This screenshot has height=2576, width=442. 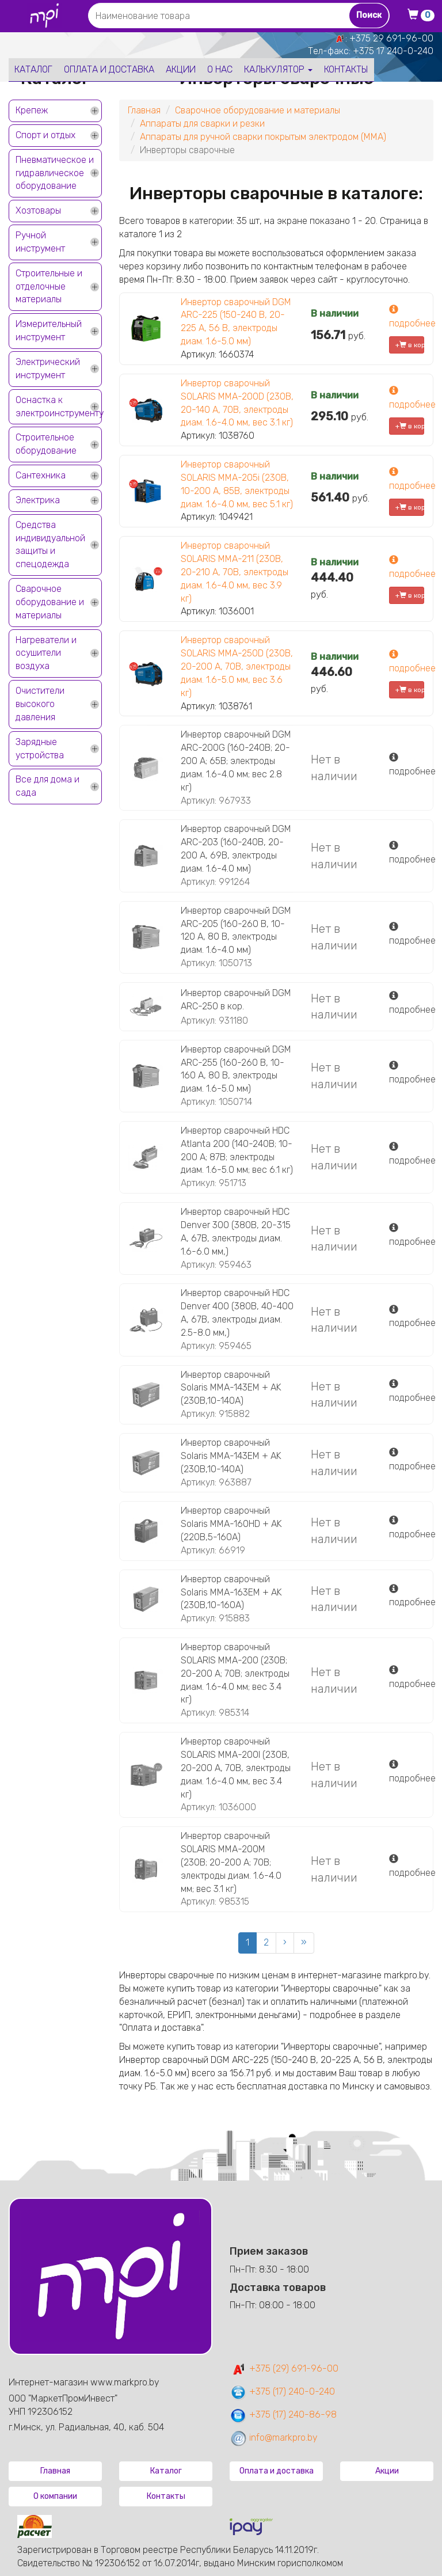 I want to click on Спорт и отдых, so click(x=45, y=135).